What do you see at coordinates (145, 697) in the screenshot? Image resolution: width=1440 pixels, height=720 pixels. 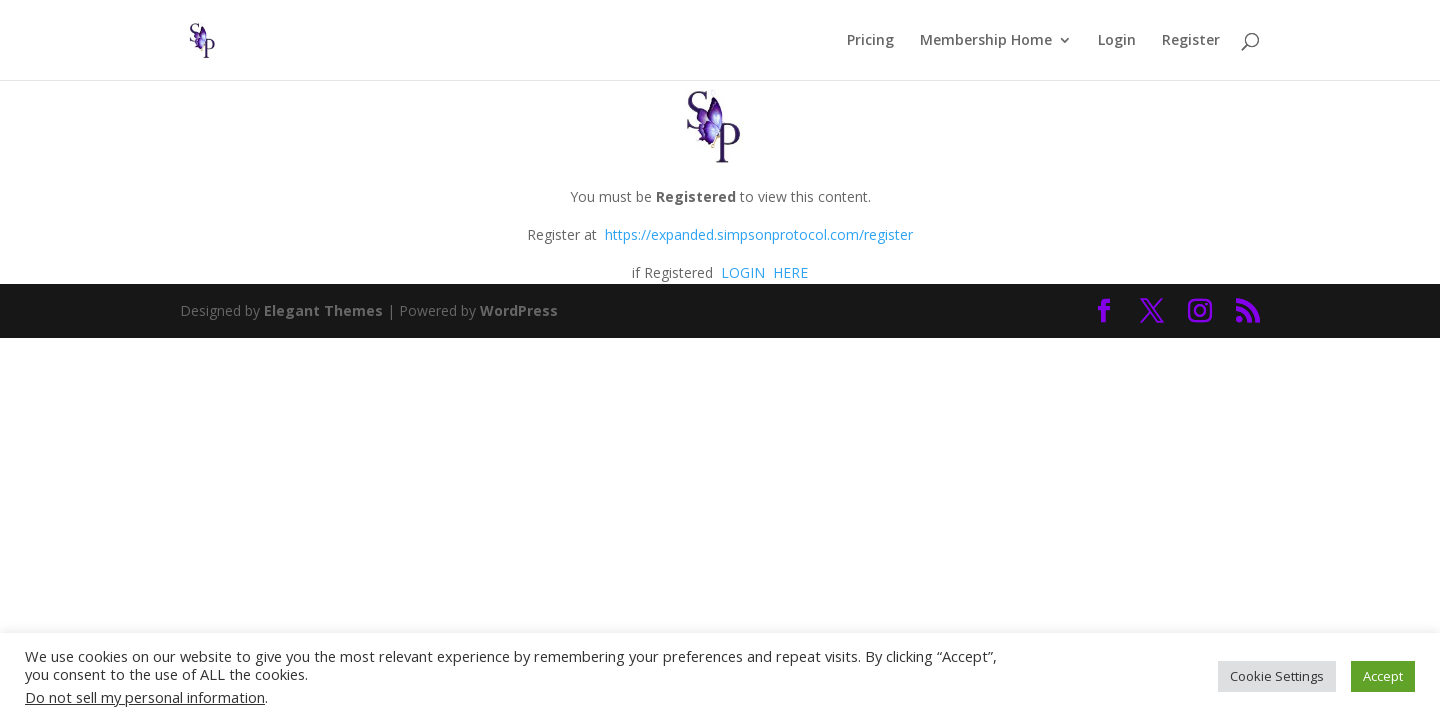 I see `Do not sell my personal information` at bounding box center [145, 697].